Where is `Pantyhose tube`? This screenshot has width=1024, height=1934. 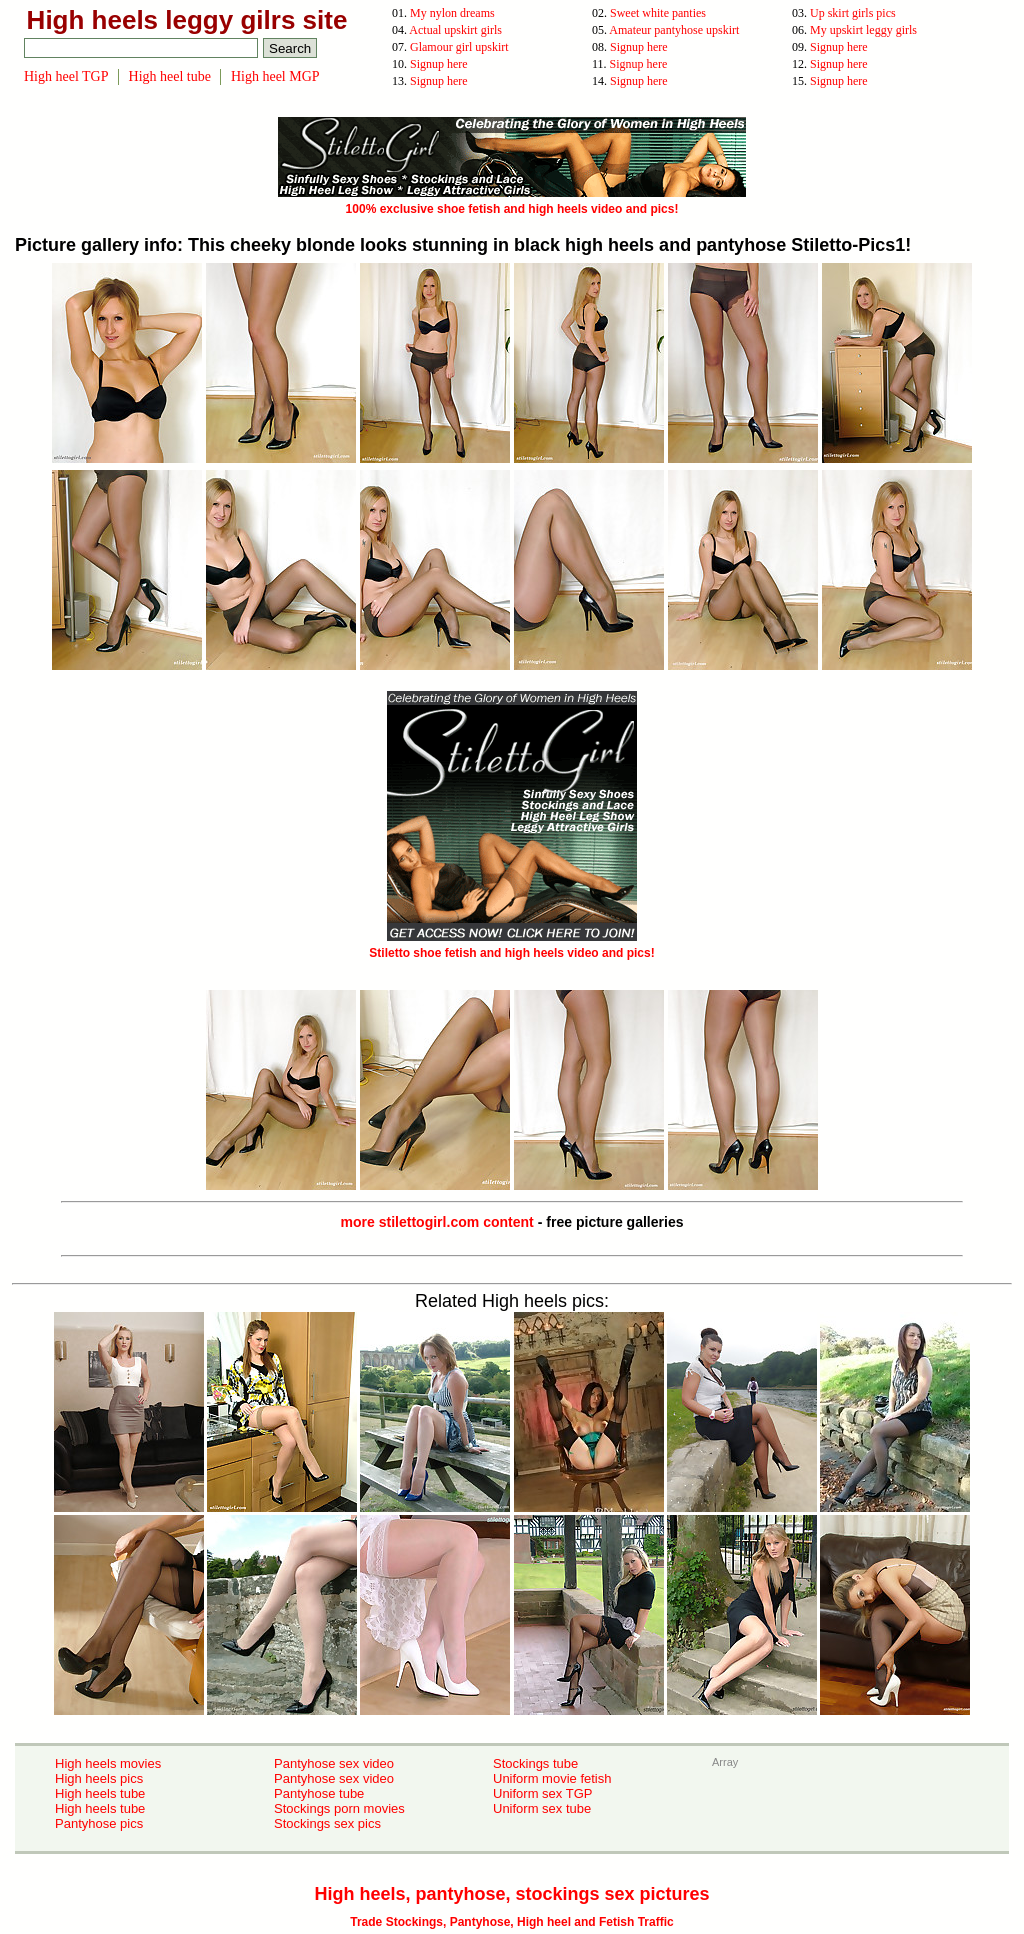 Pantyhose tube is located at coordinates (319, 1793).